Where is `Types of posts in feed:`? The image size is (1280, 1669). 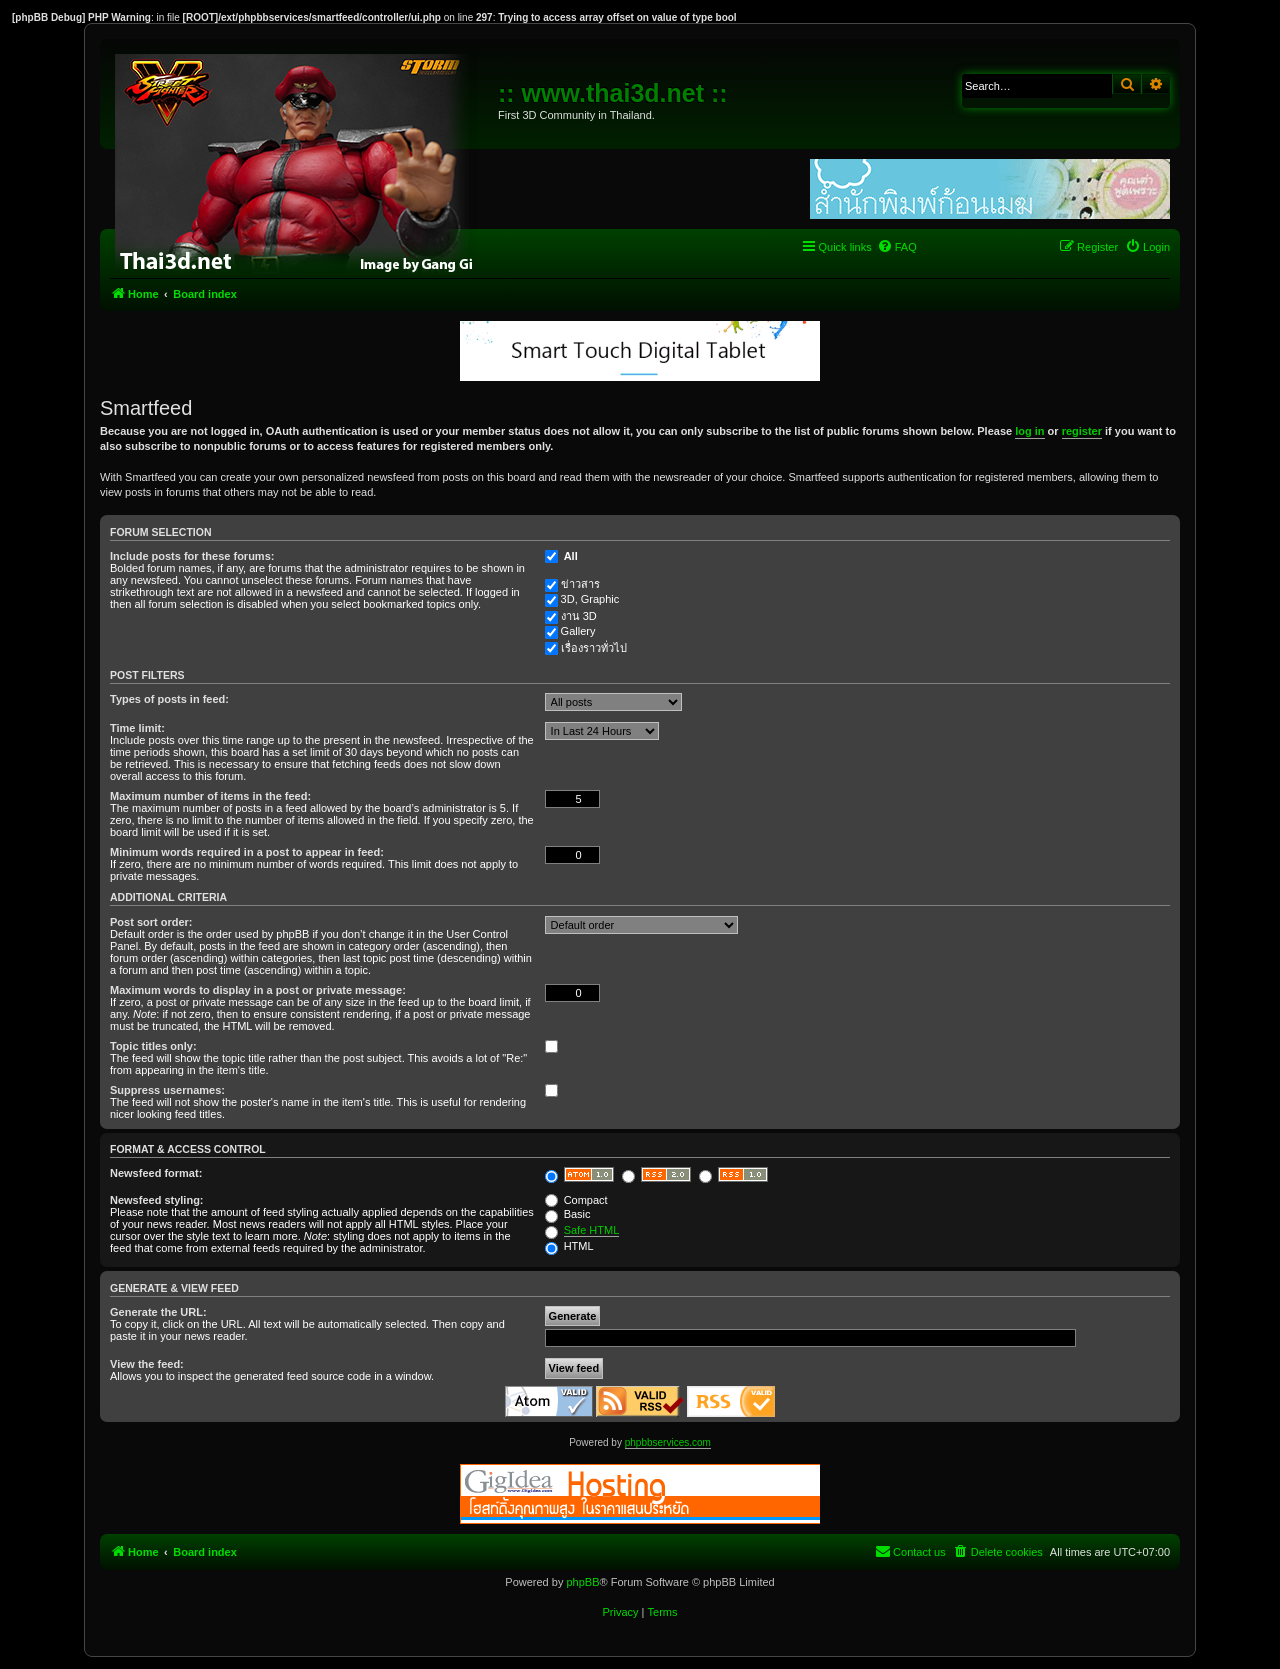
Types of posts in feed: is located at coordinates (169, 699).